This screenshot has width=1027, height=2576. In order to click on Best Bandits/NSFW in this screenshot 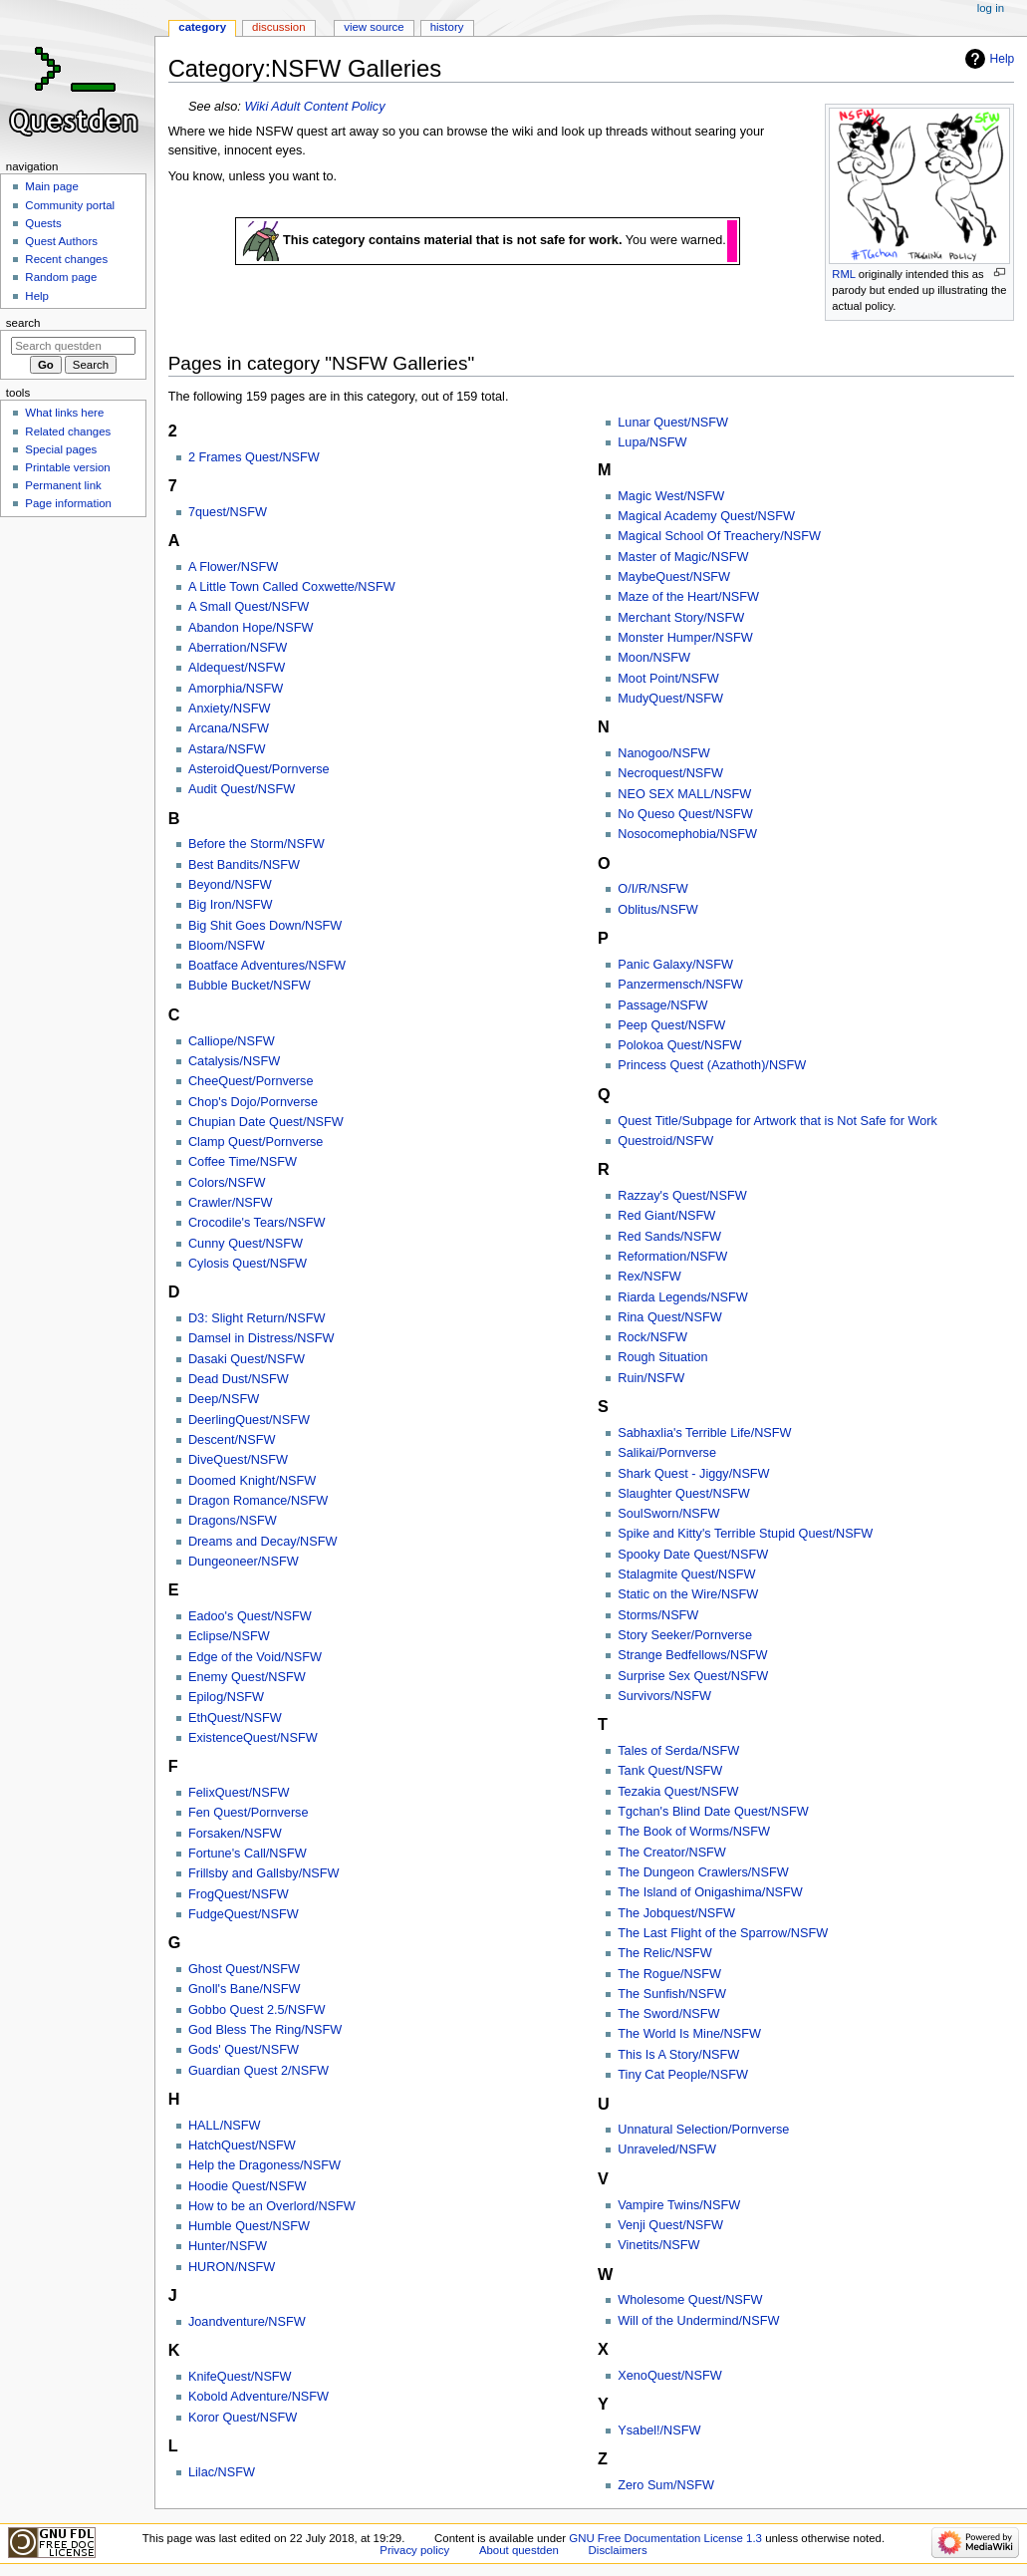, I will do `click(244, 865)`.